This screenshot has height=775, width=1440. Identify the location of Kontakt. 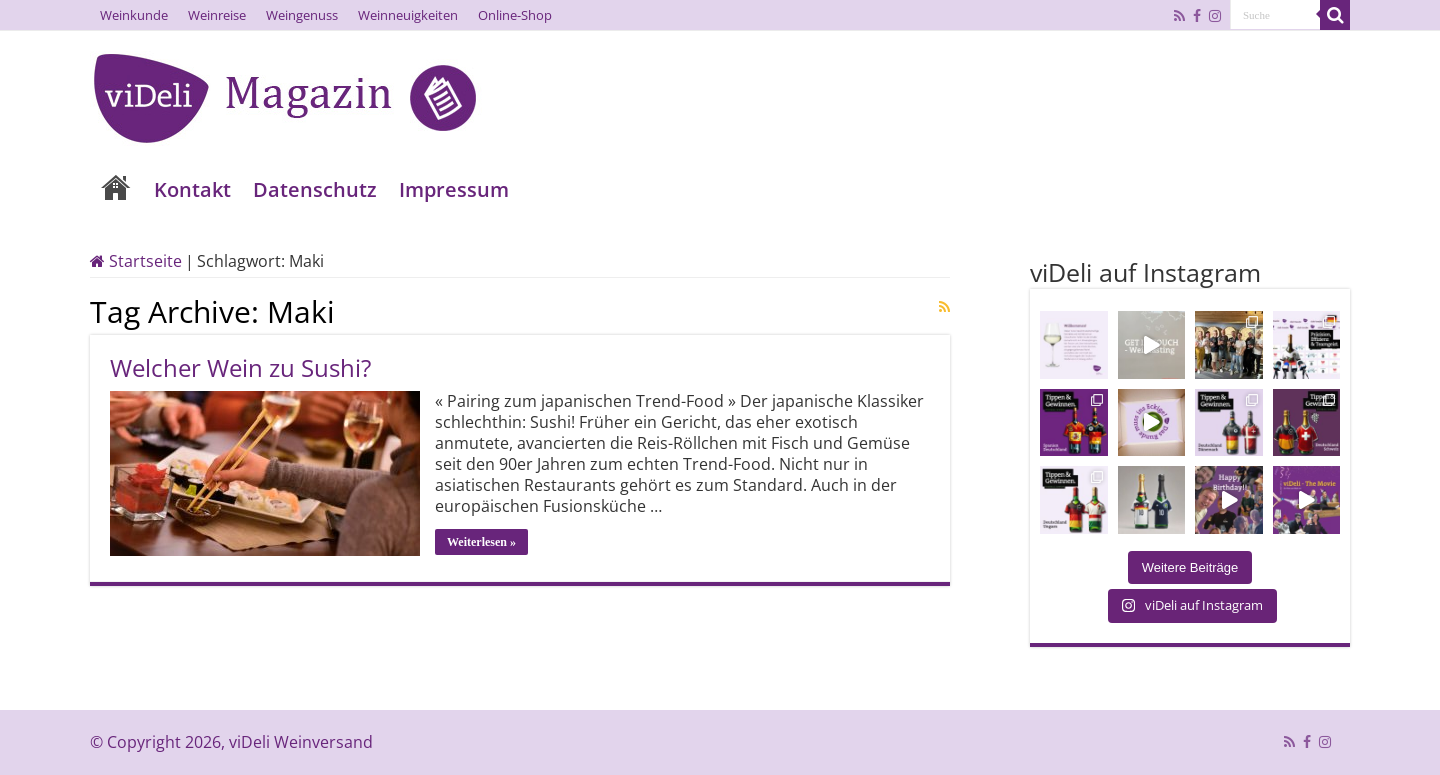
(192, 189).